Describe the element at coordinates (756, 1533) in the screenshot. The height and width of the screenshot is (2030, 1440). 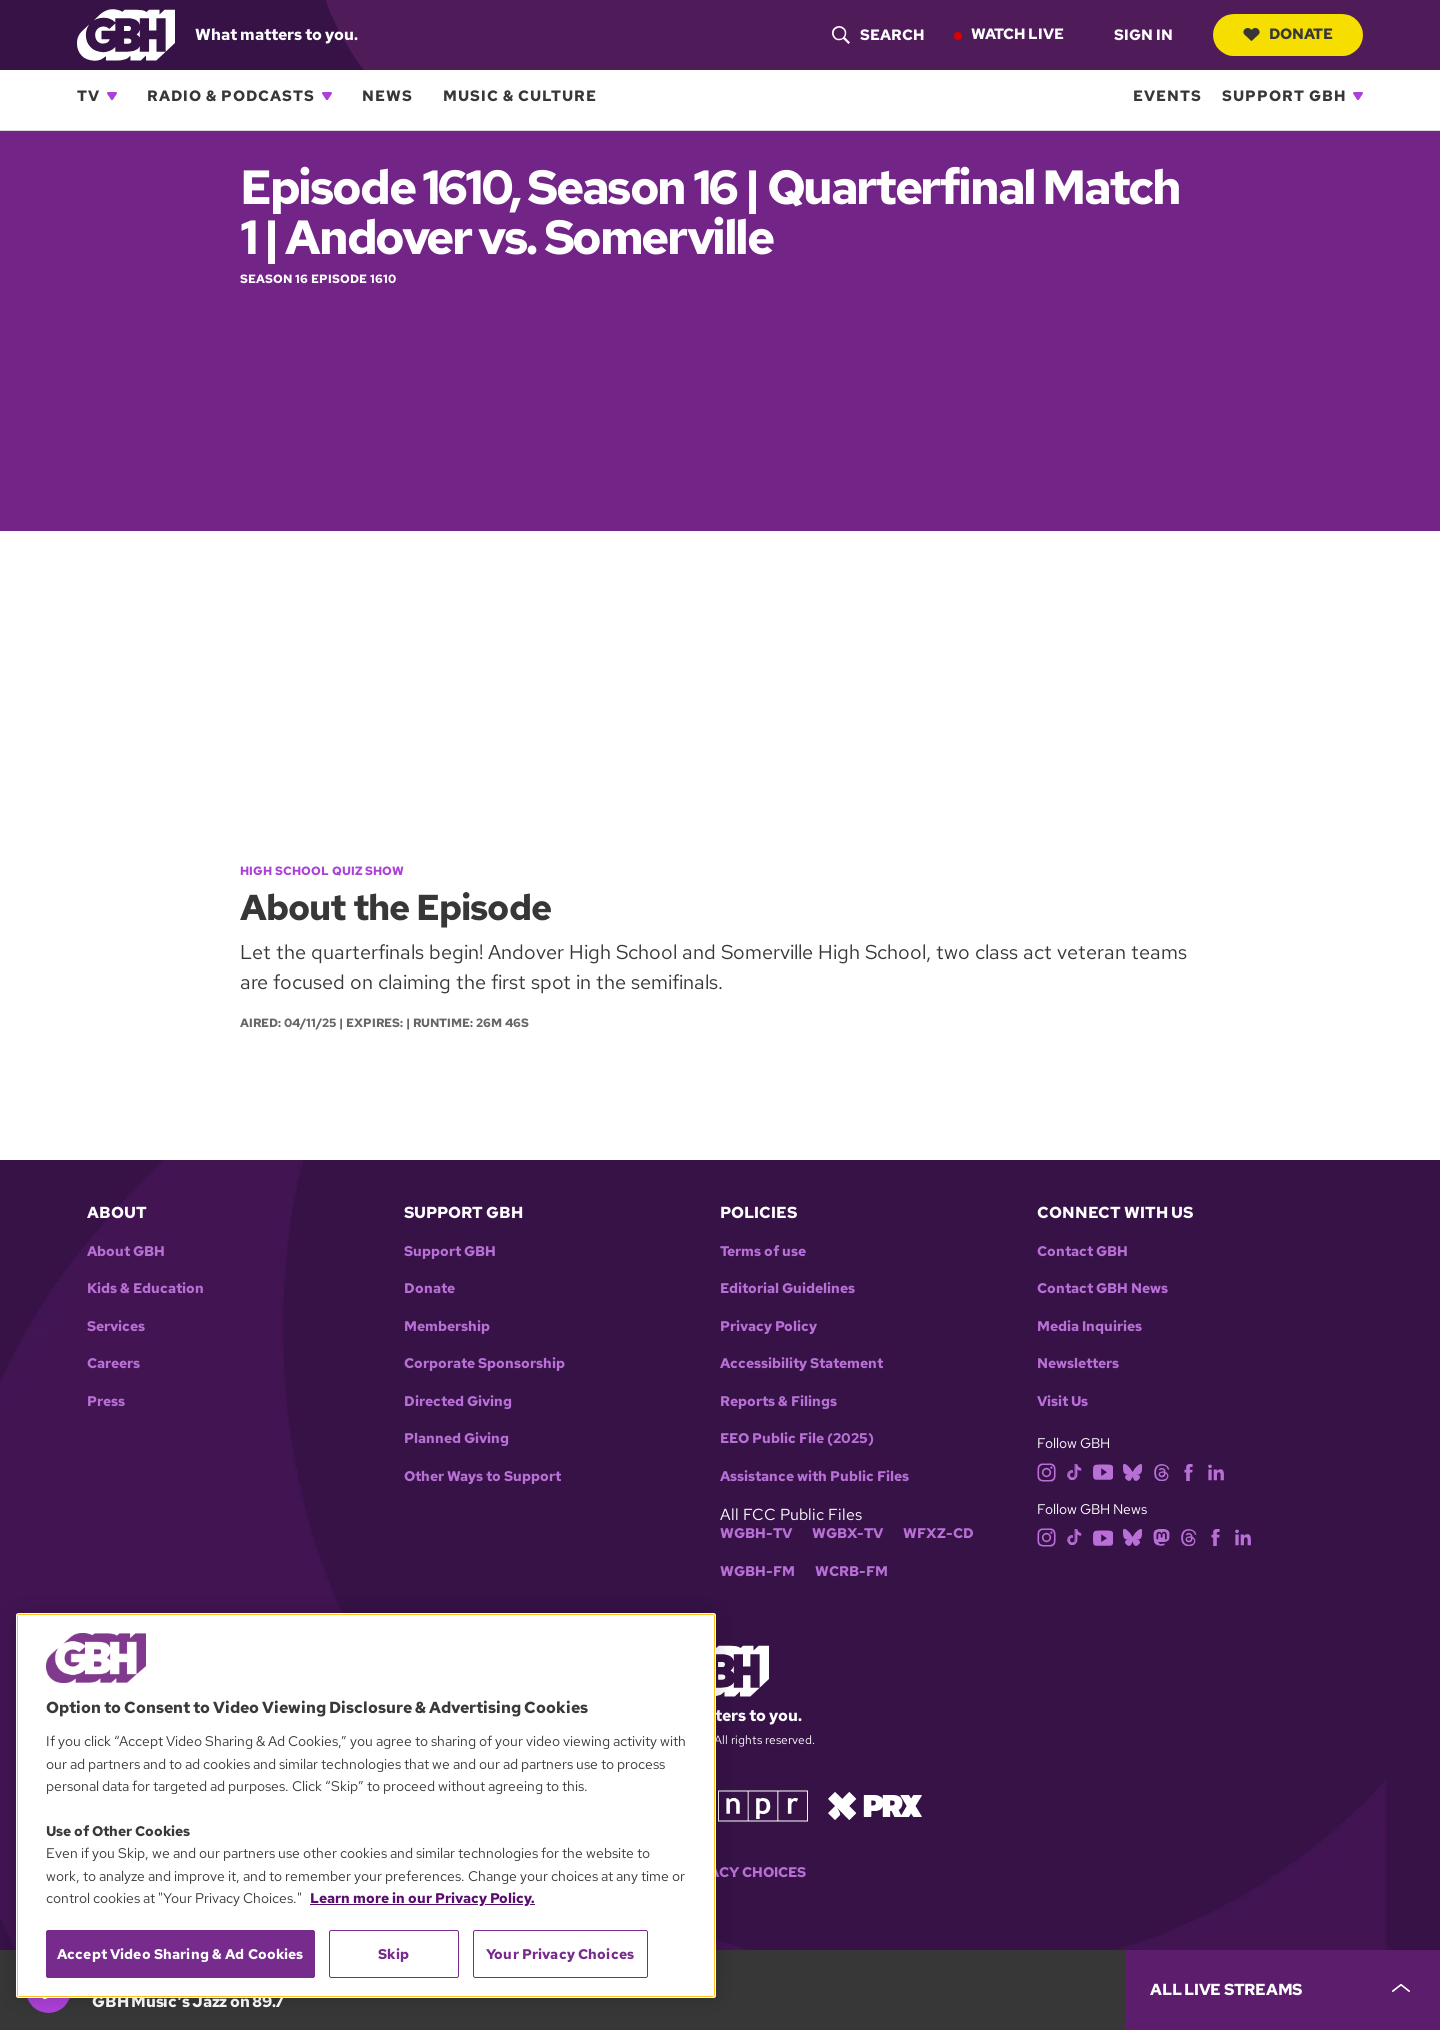
I see `WGBH-TV` at that location.